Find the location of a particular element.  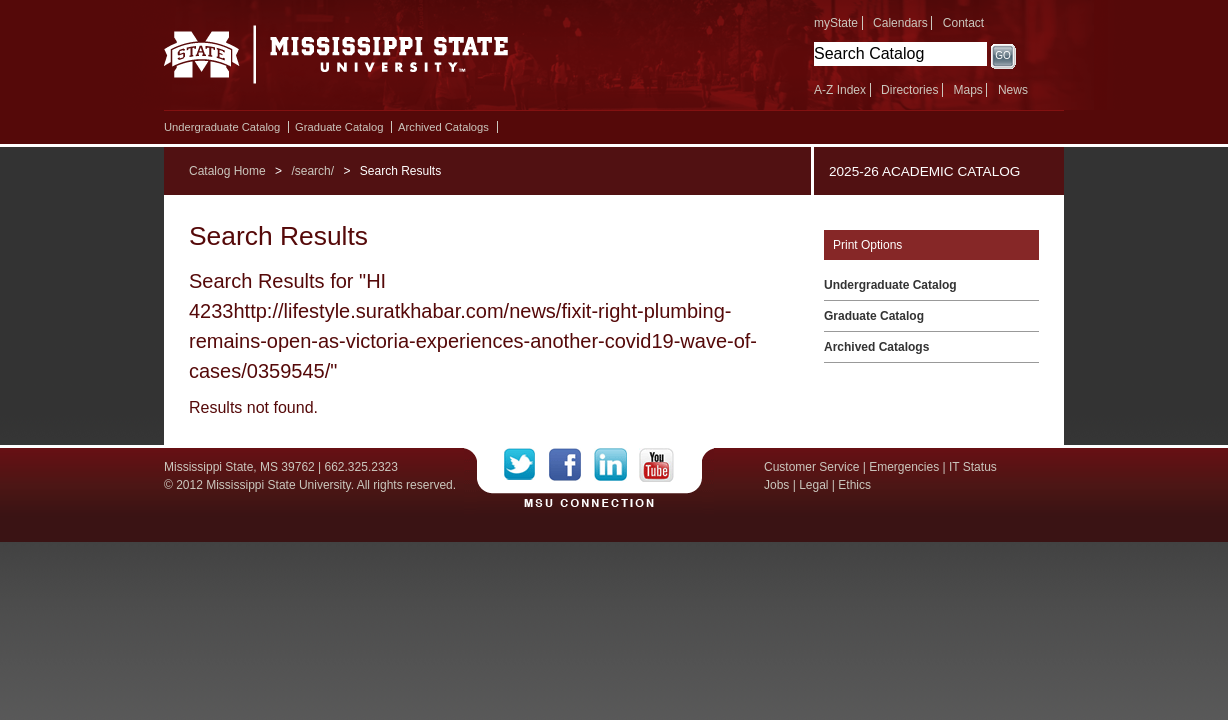

Customer Service is located at coordinates (811, 467).